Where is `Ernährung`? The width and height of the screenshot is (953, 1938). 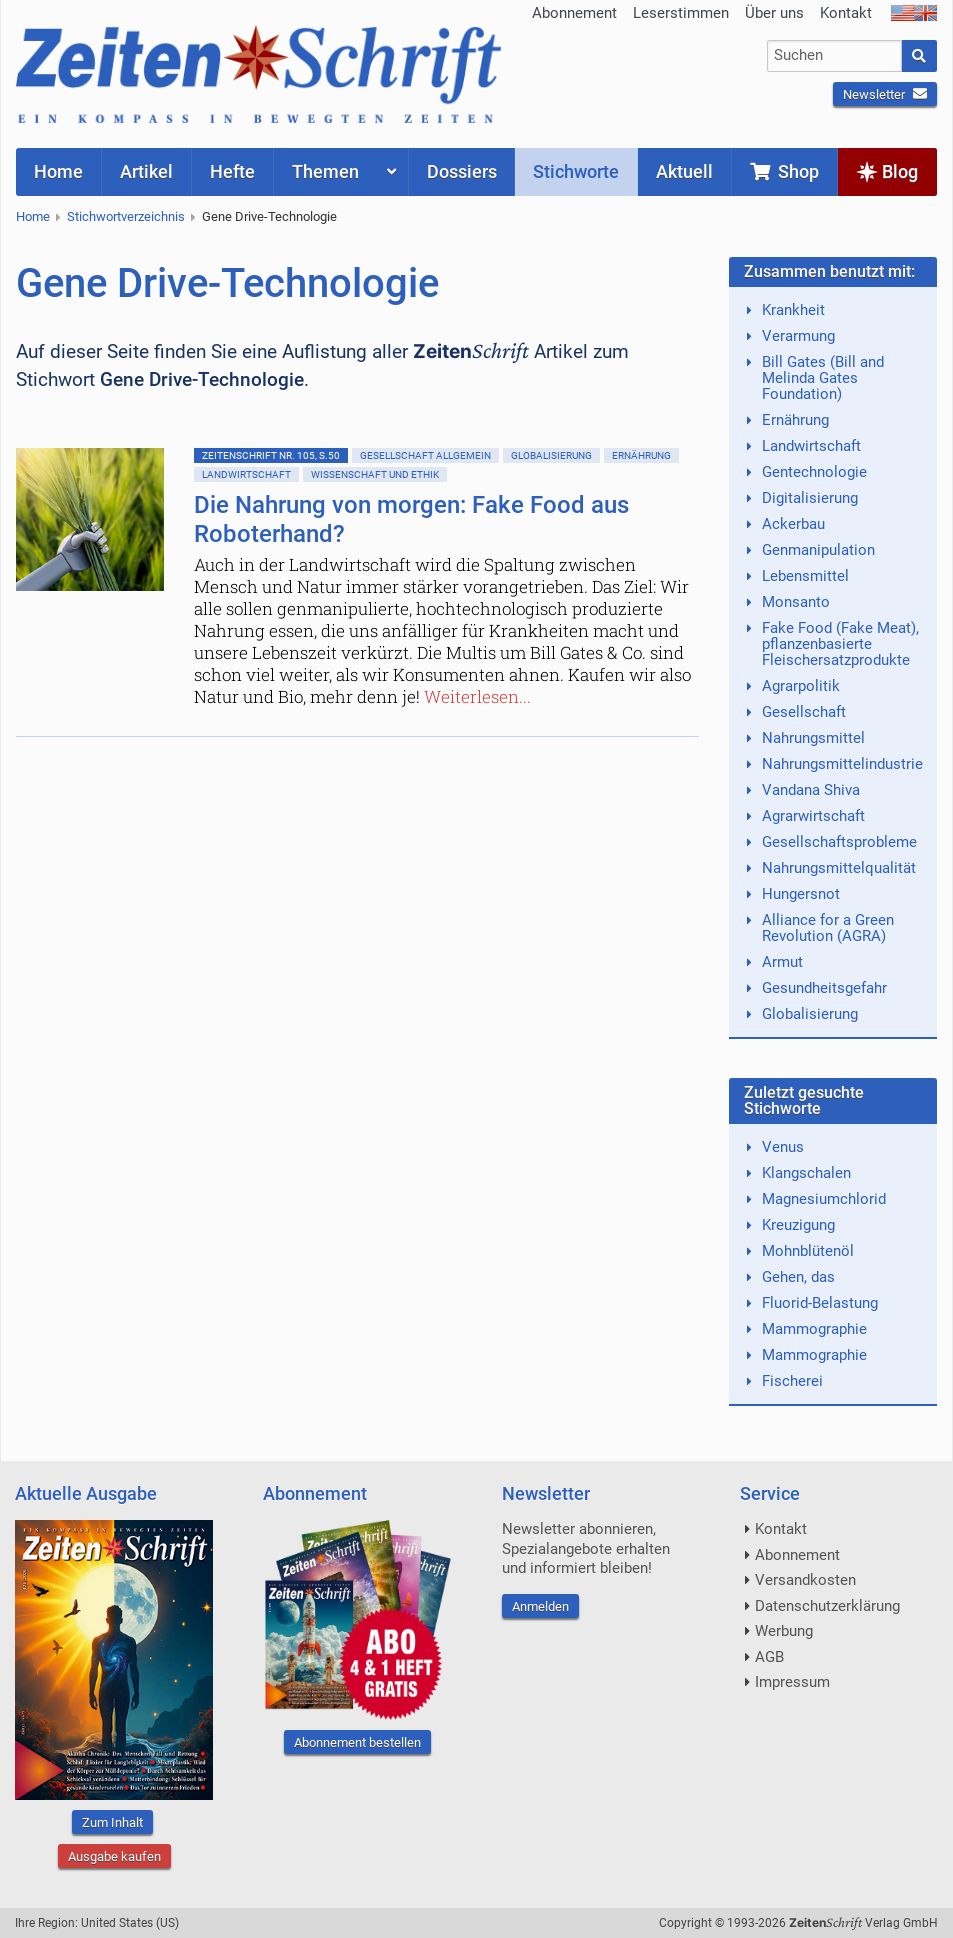 Ernährung is located at coordinates (641, 455).